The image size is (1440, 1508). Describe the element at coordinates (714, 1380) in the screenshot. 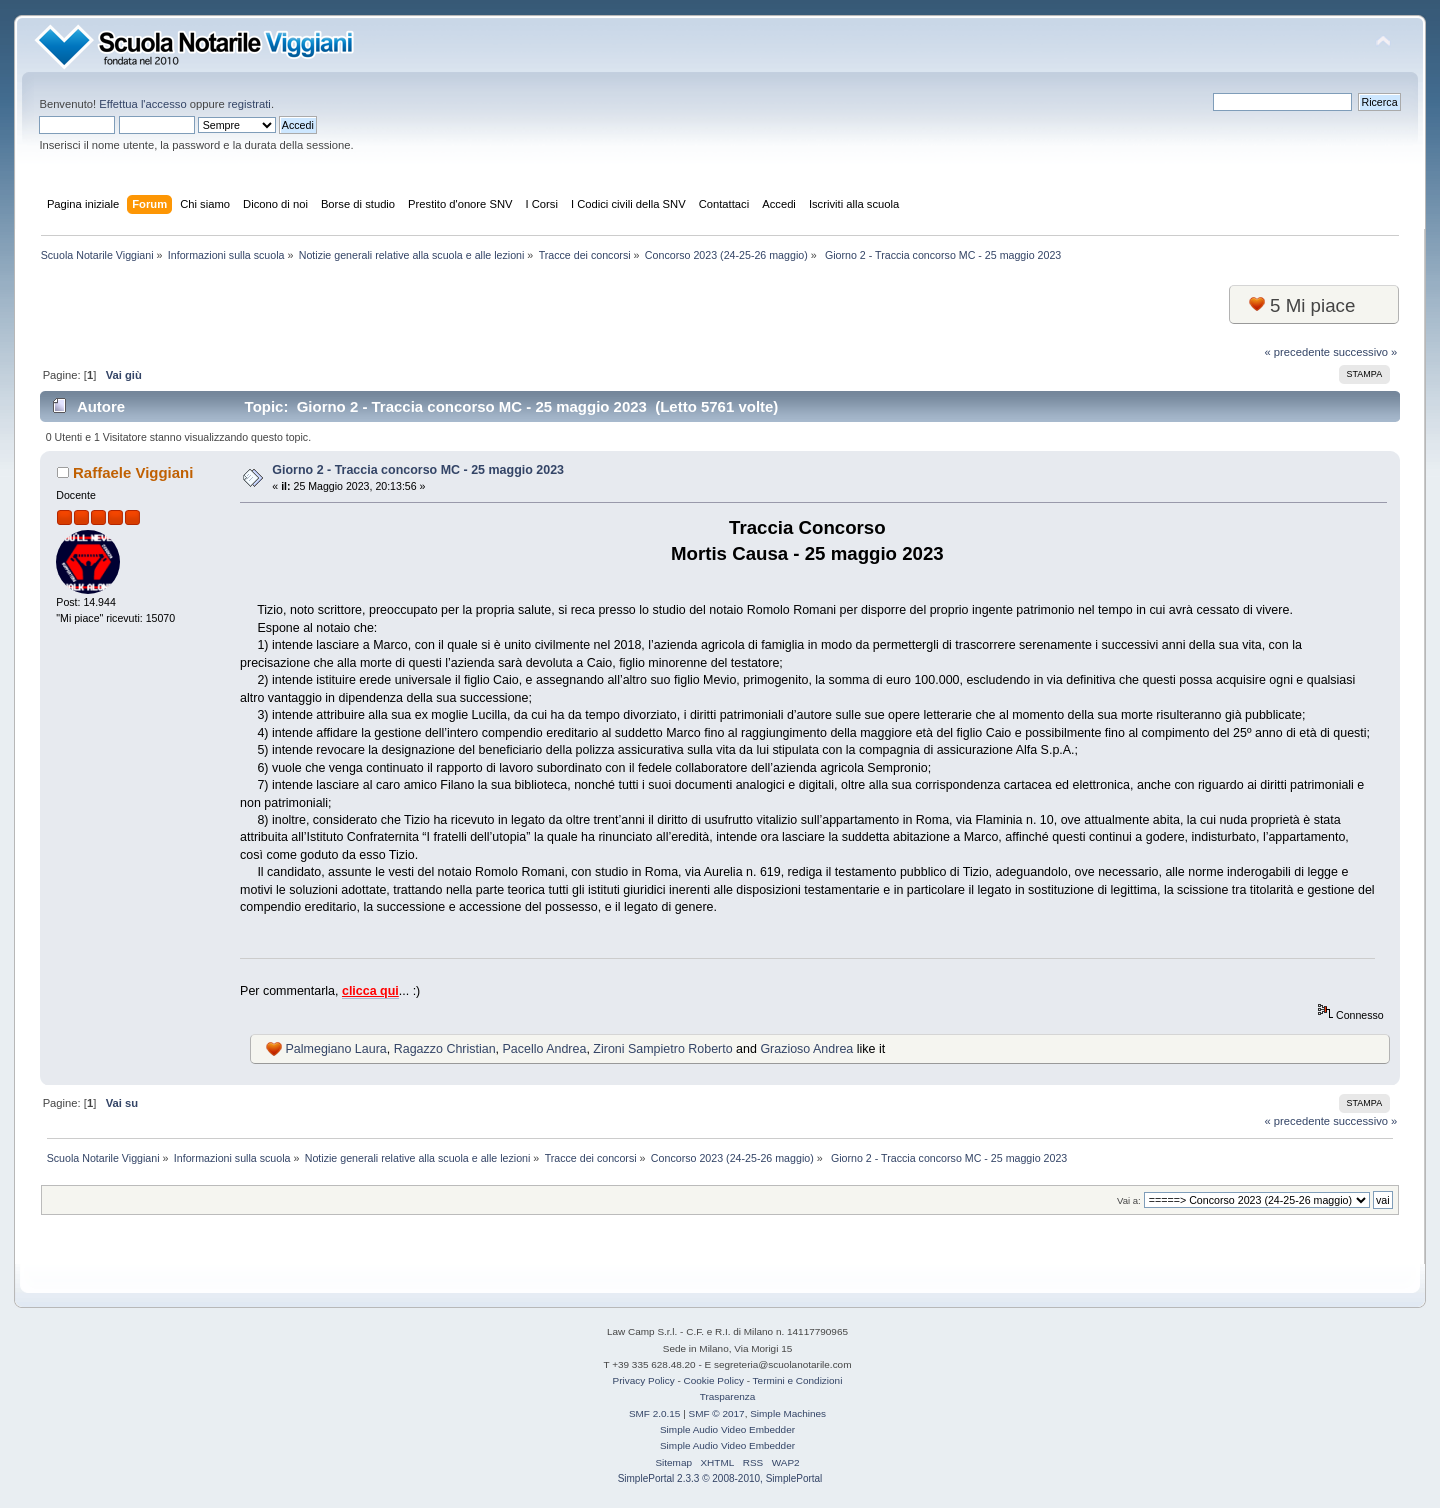

I see `Cookie Policy` at that location.